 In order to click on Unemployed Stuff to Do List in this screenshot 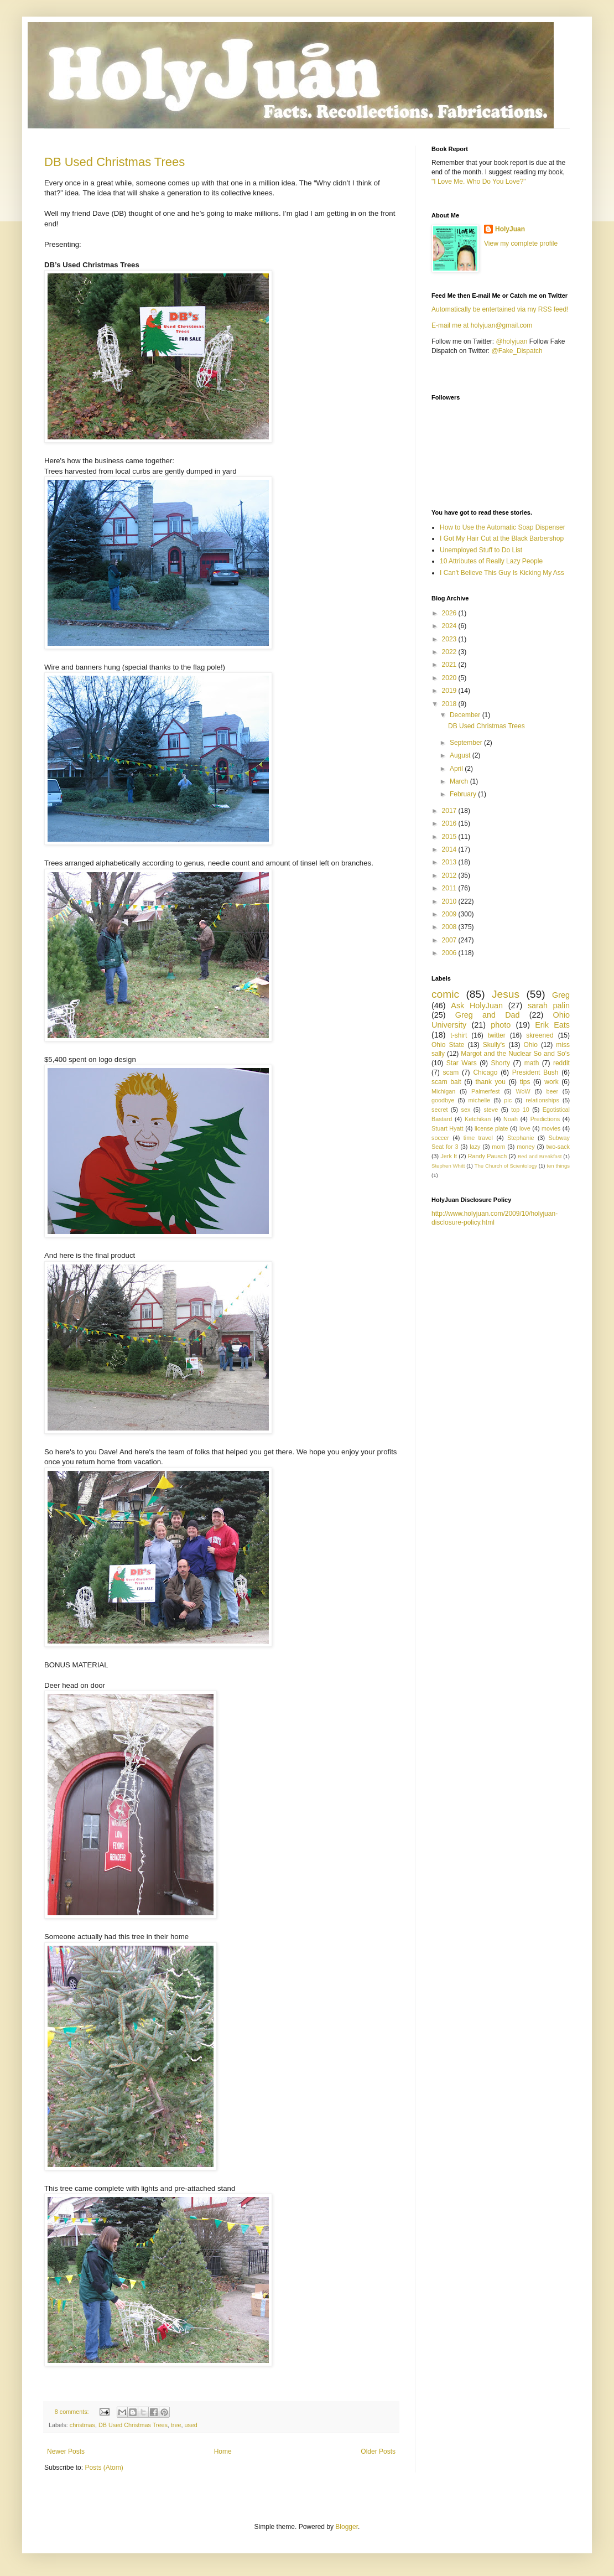, I will do `click(481, 550)`.